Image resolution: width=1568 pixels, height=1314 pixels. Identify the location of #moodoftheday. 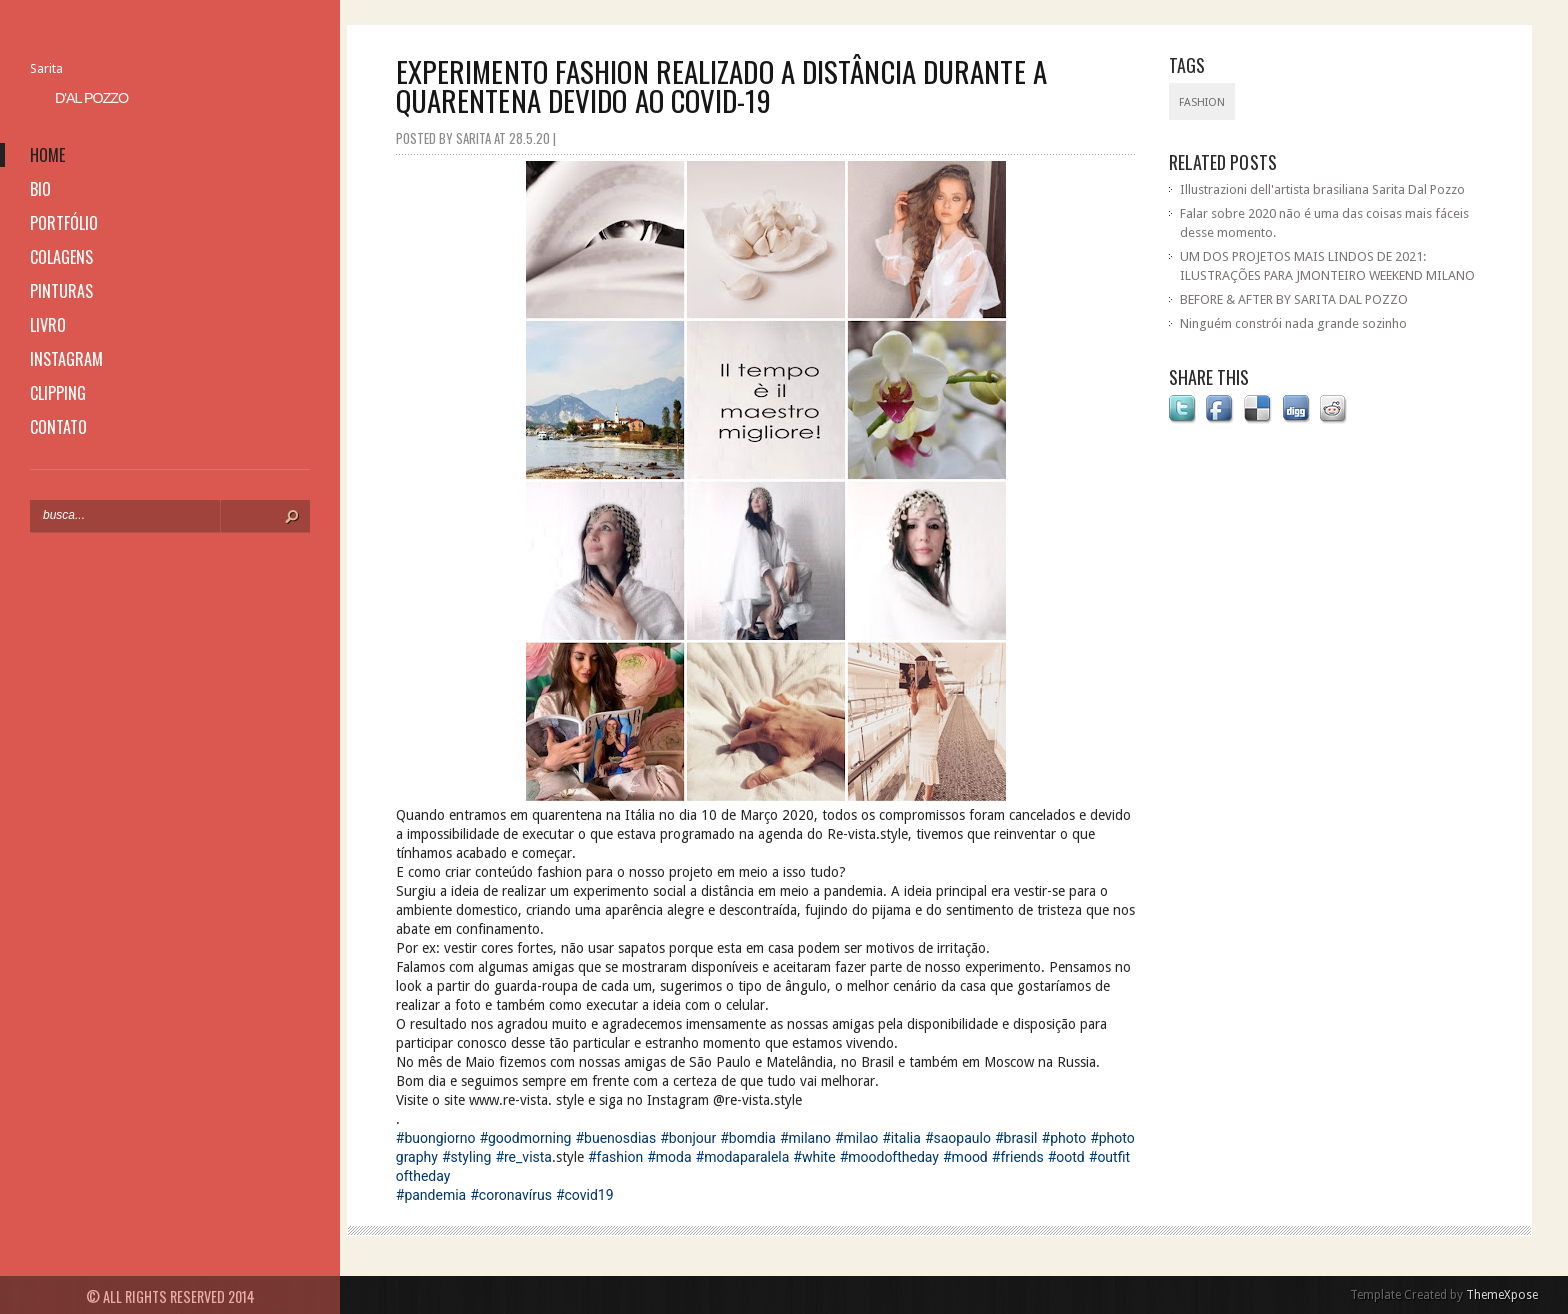
(889, 1157).